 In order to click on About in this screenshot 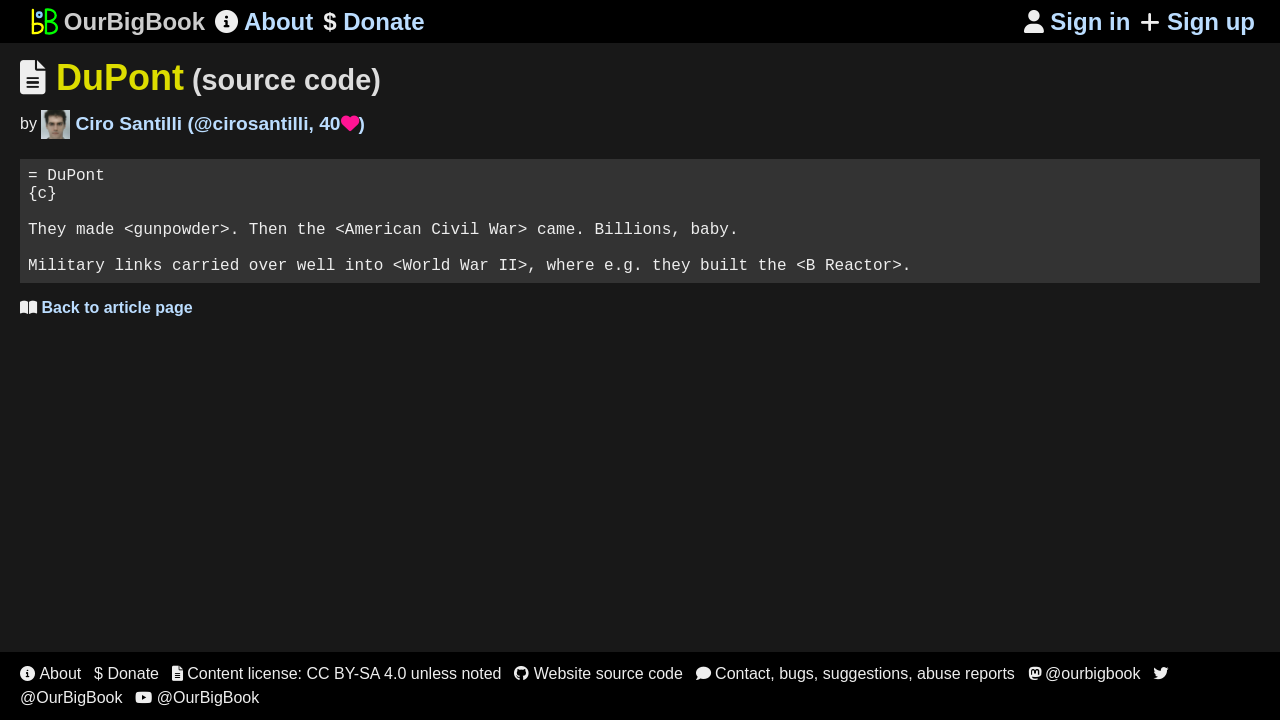, I will do `click(264, 21)`.